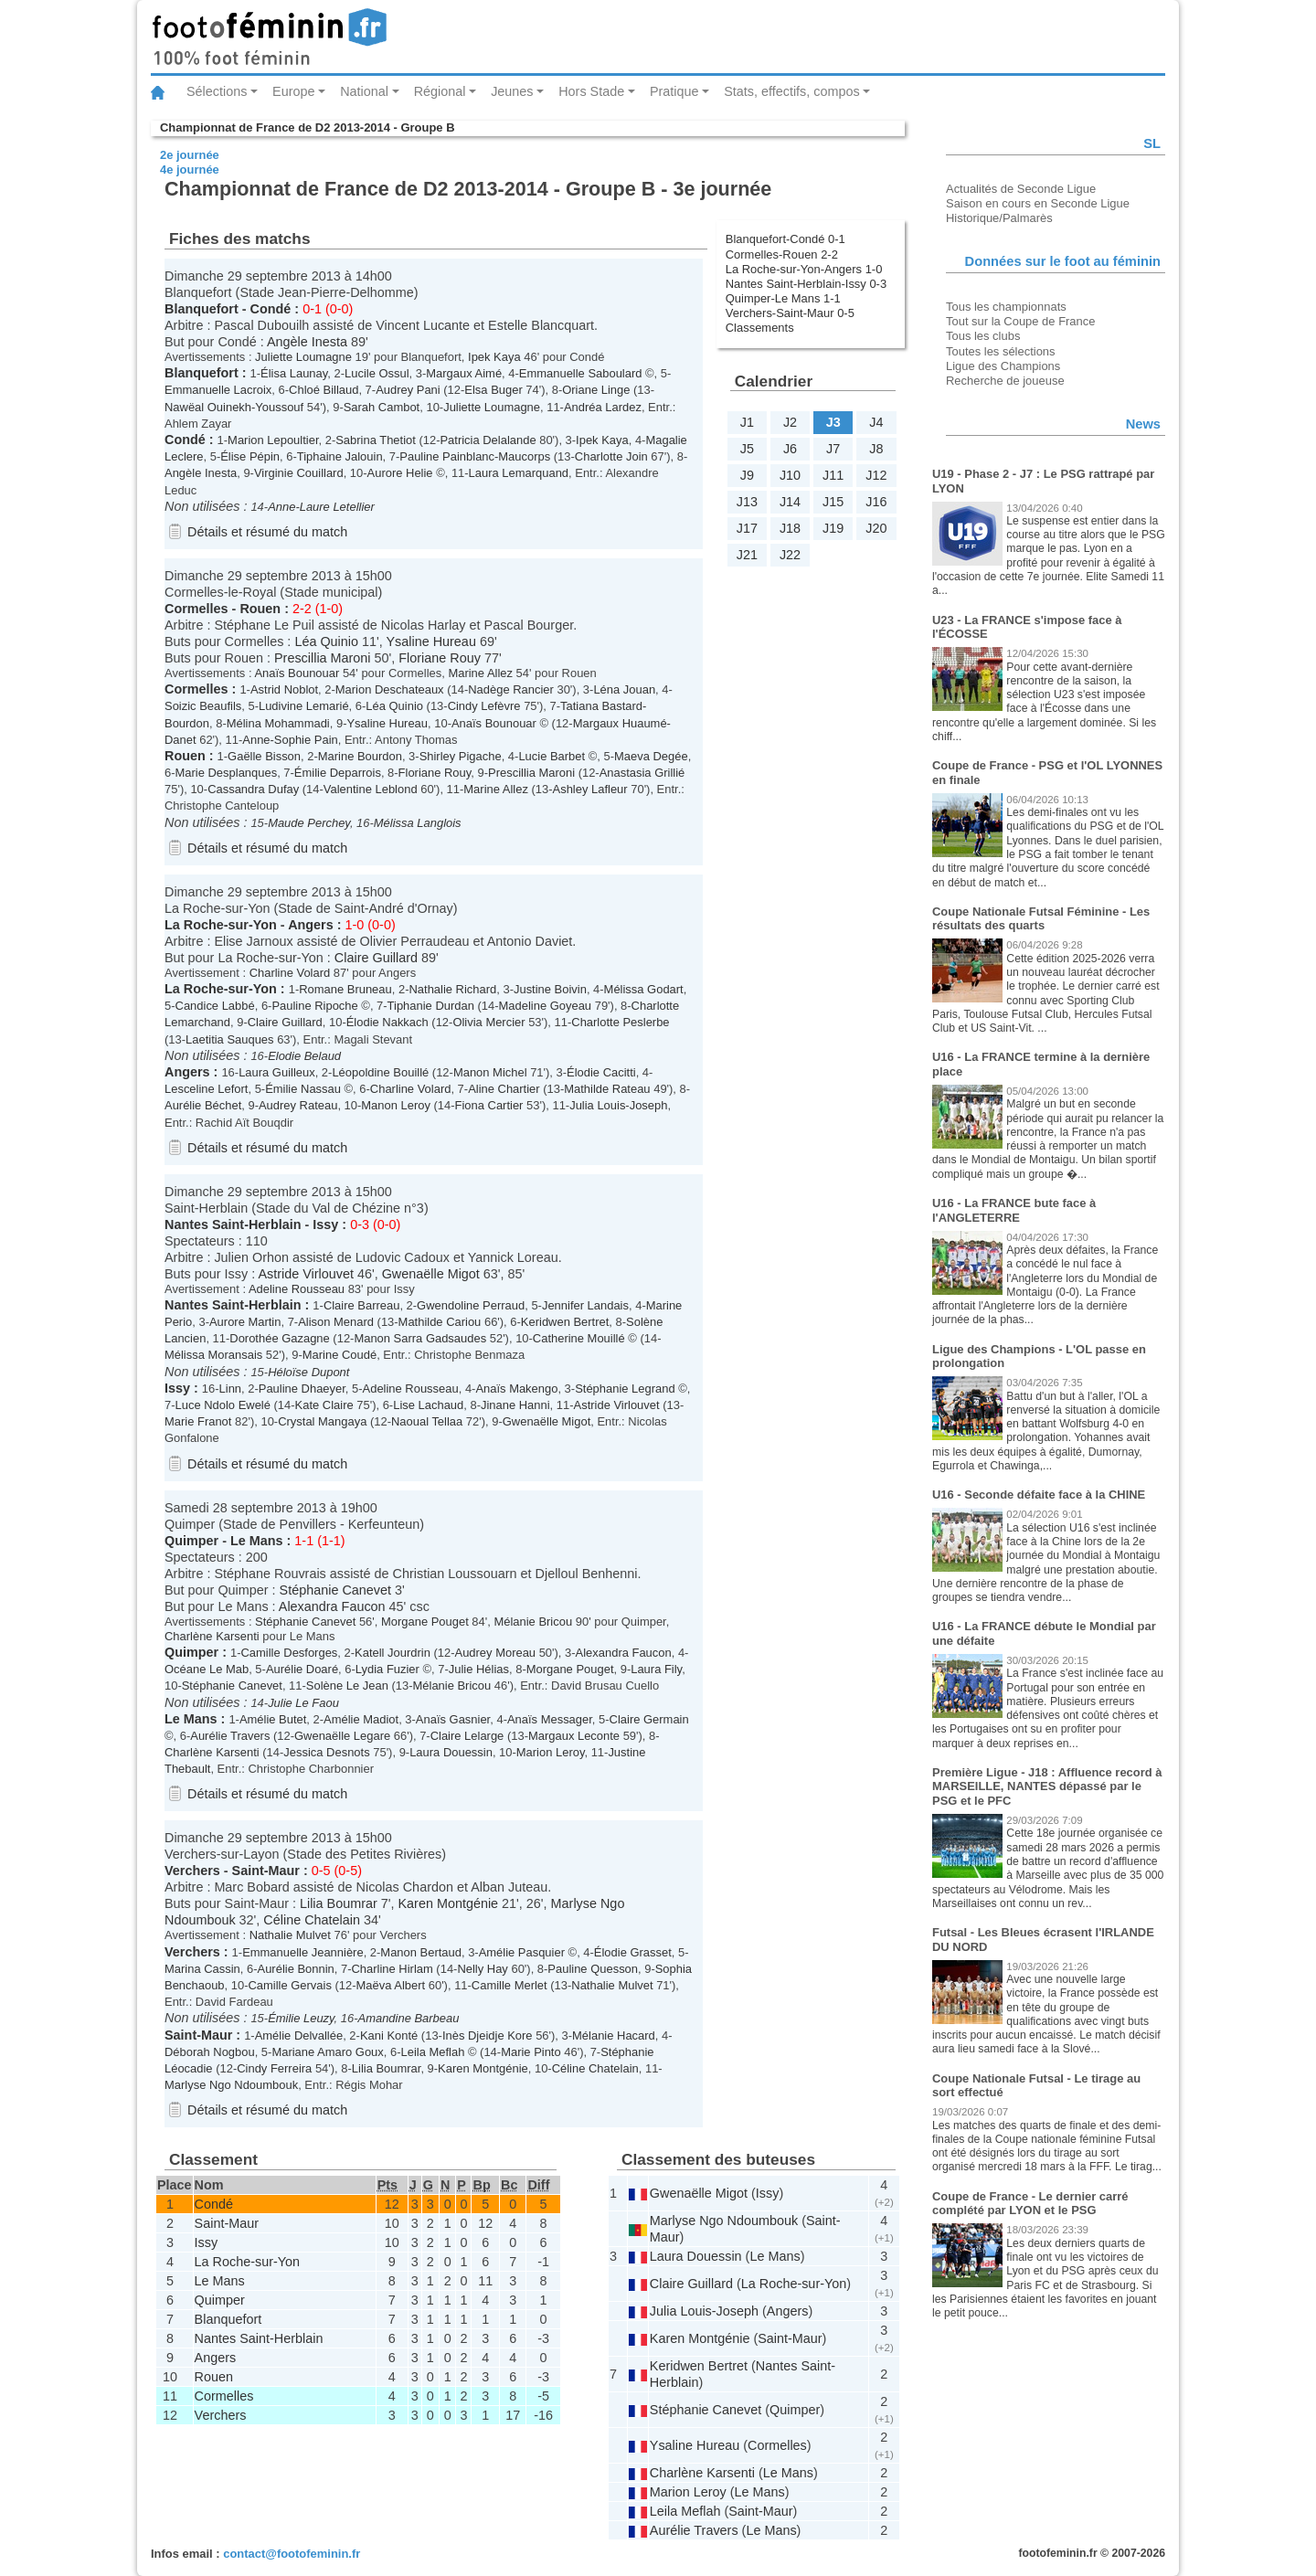 The width and height of the screenshot is (1316, 2576). I want to click on Claire Lelarge, so click(467, 1736).